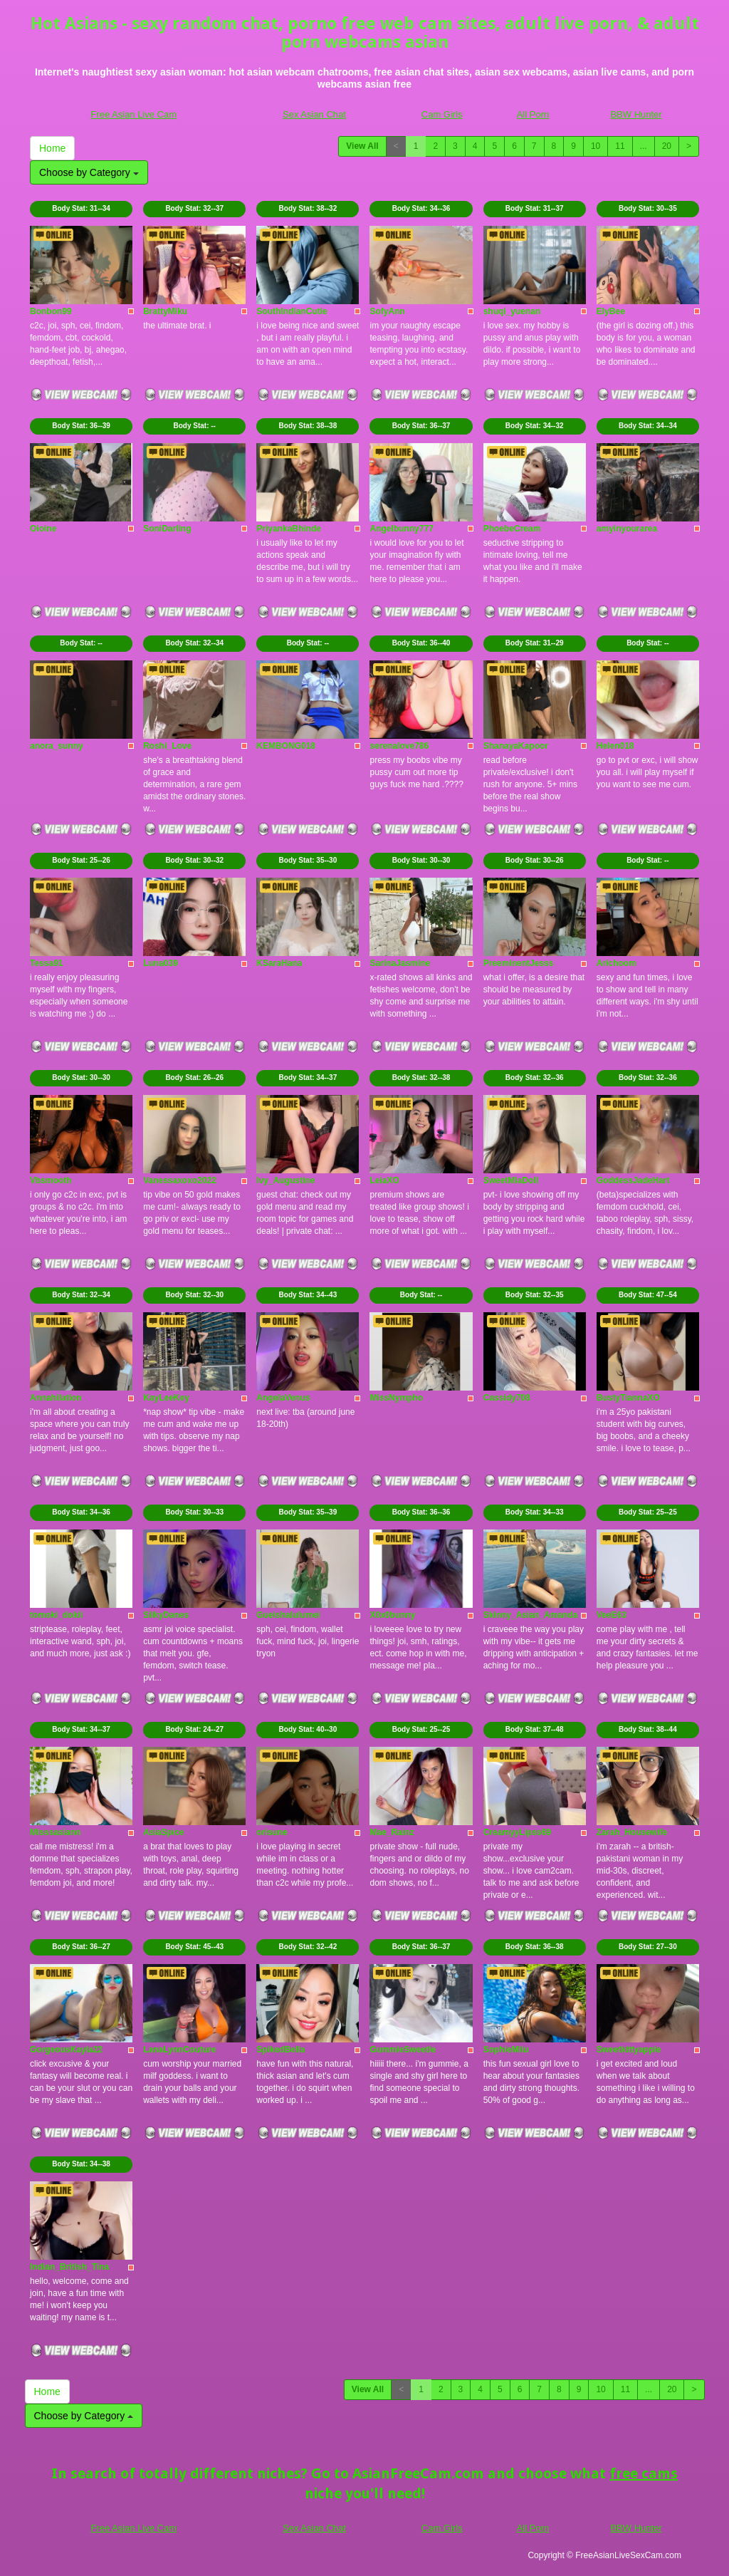  What do you see at coordinates (635, 114) in the screenshot?
I see `BBW Hunter` at bounding box center [635, 114].